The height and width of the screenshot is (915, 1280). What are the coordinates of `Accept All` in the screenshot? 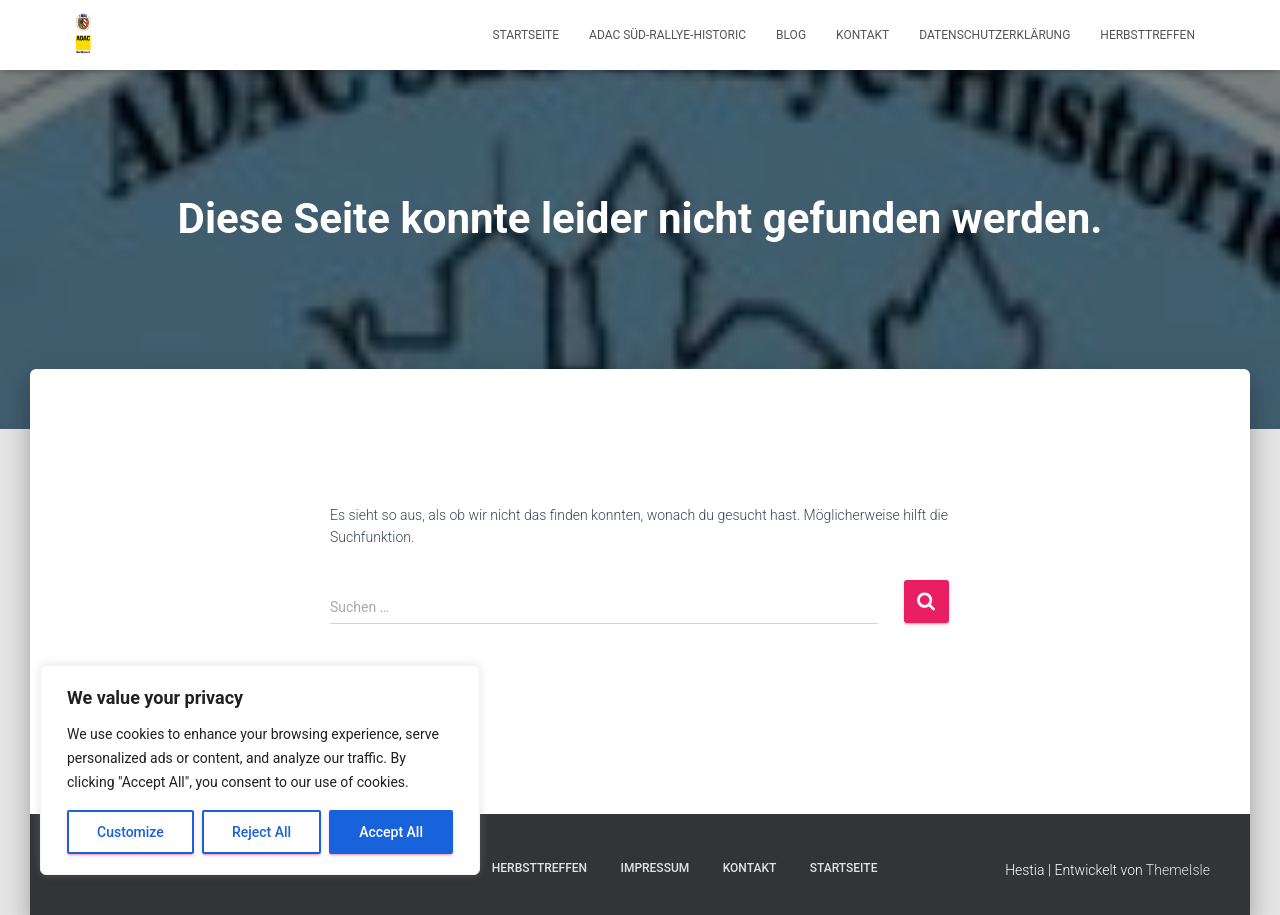 It's located at (391, 832).